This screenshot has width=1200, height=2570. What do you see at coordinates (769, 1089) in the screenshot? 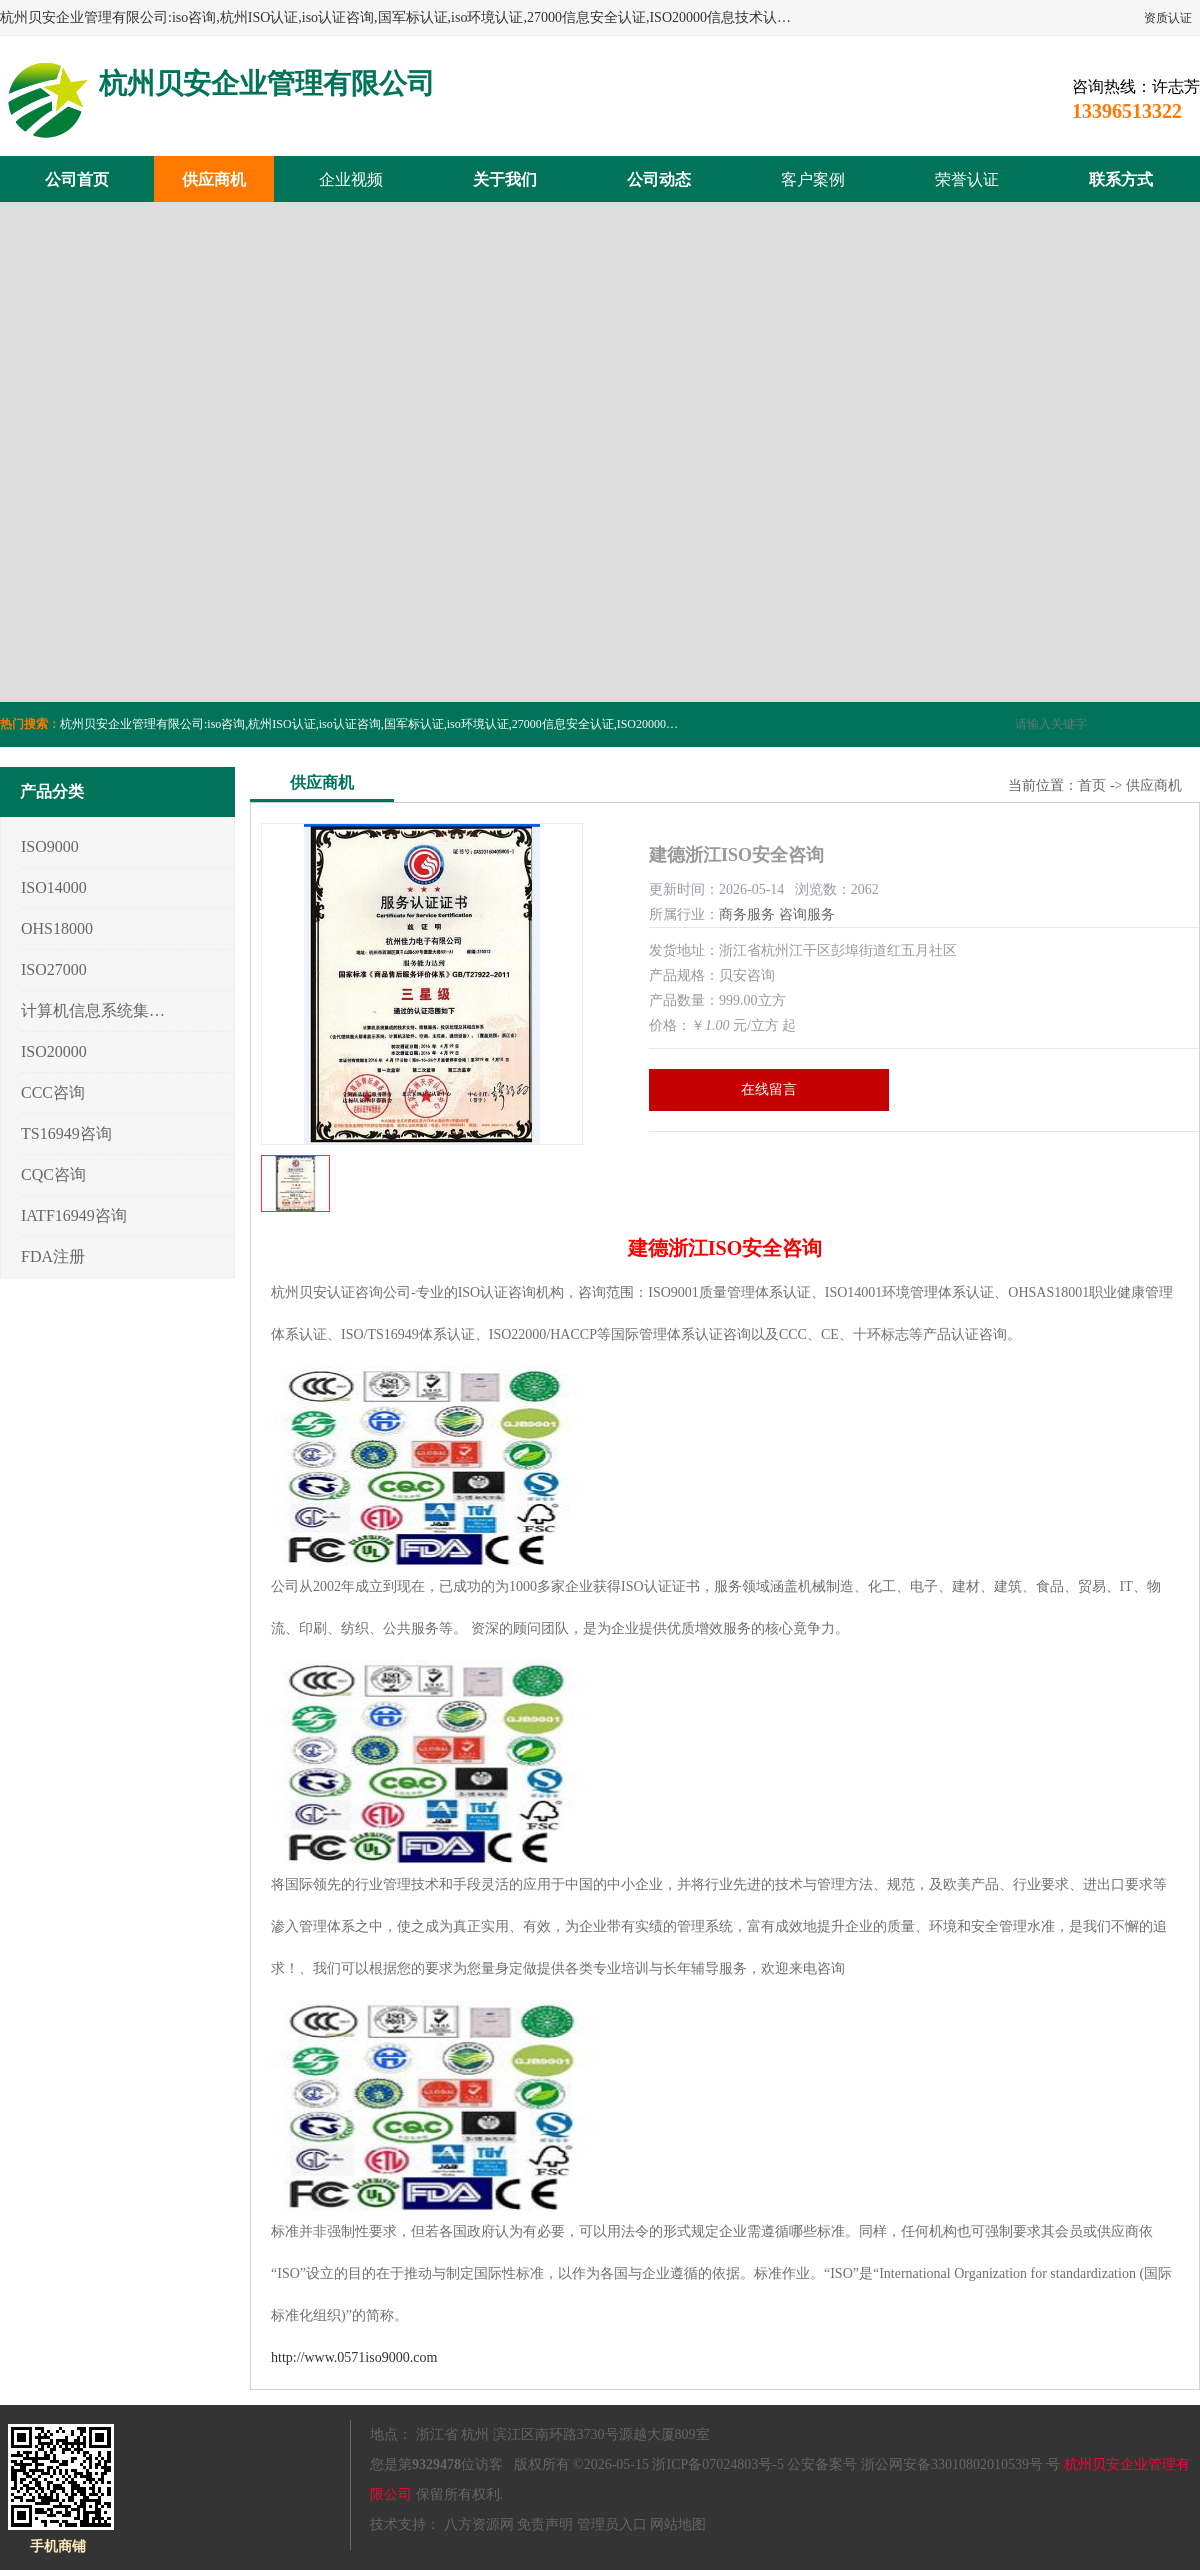
I see `在线留言` at bounding box center [769, 1089].